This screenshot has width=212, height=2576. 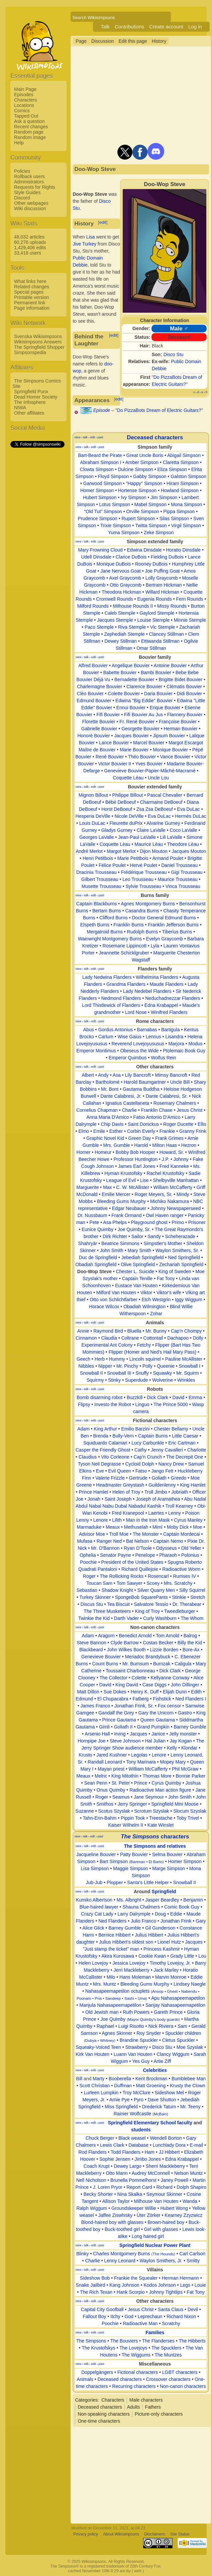 I want to click on Gary, so click(x=201, y=1921).